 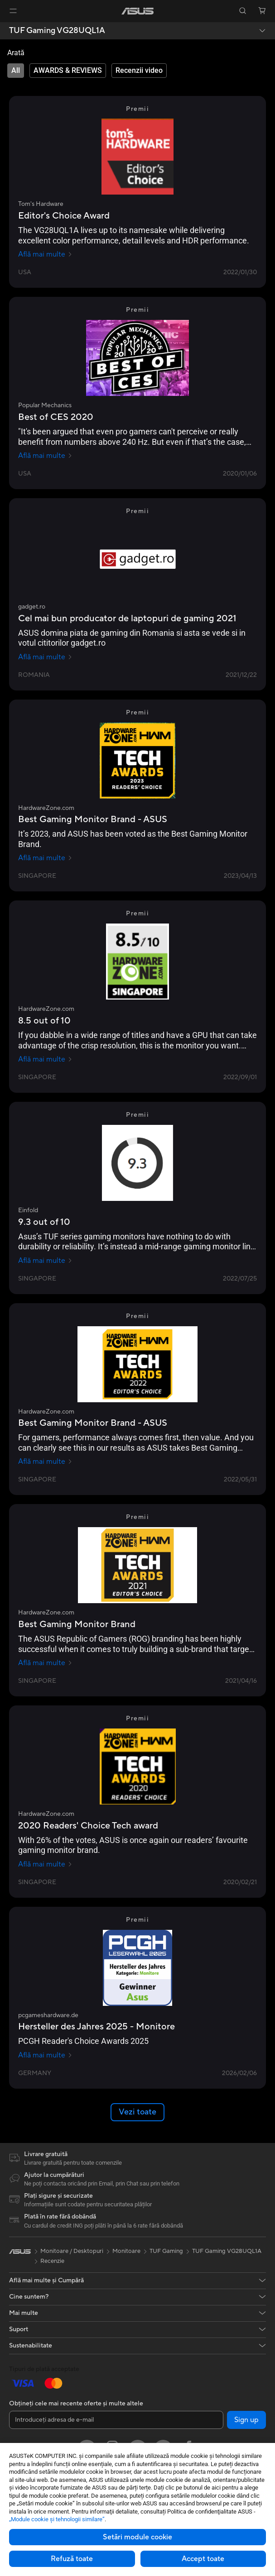 What do you see at coordinates (15, 70) in the screenshot?
I see `[tab]` at bounding box center [15, 70].